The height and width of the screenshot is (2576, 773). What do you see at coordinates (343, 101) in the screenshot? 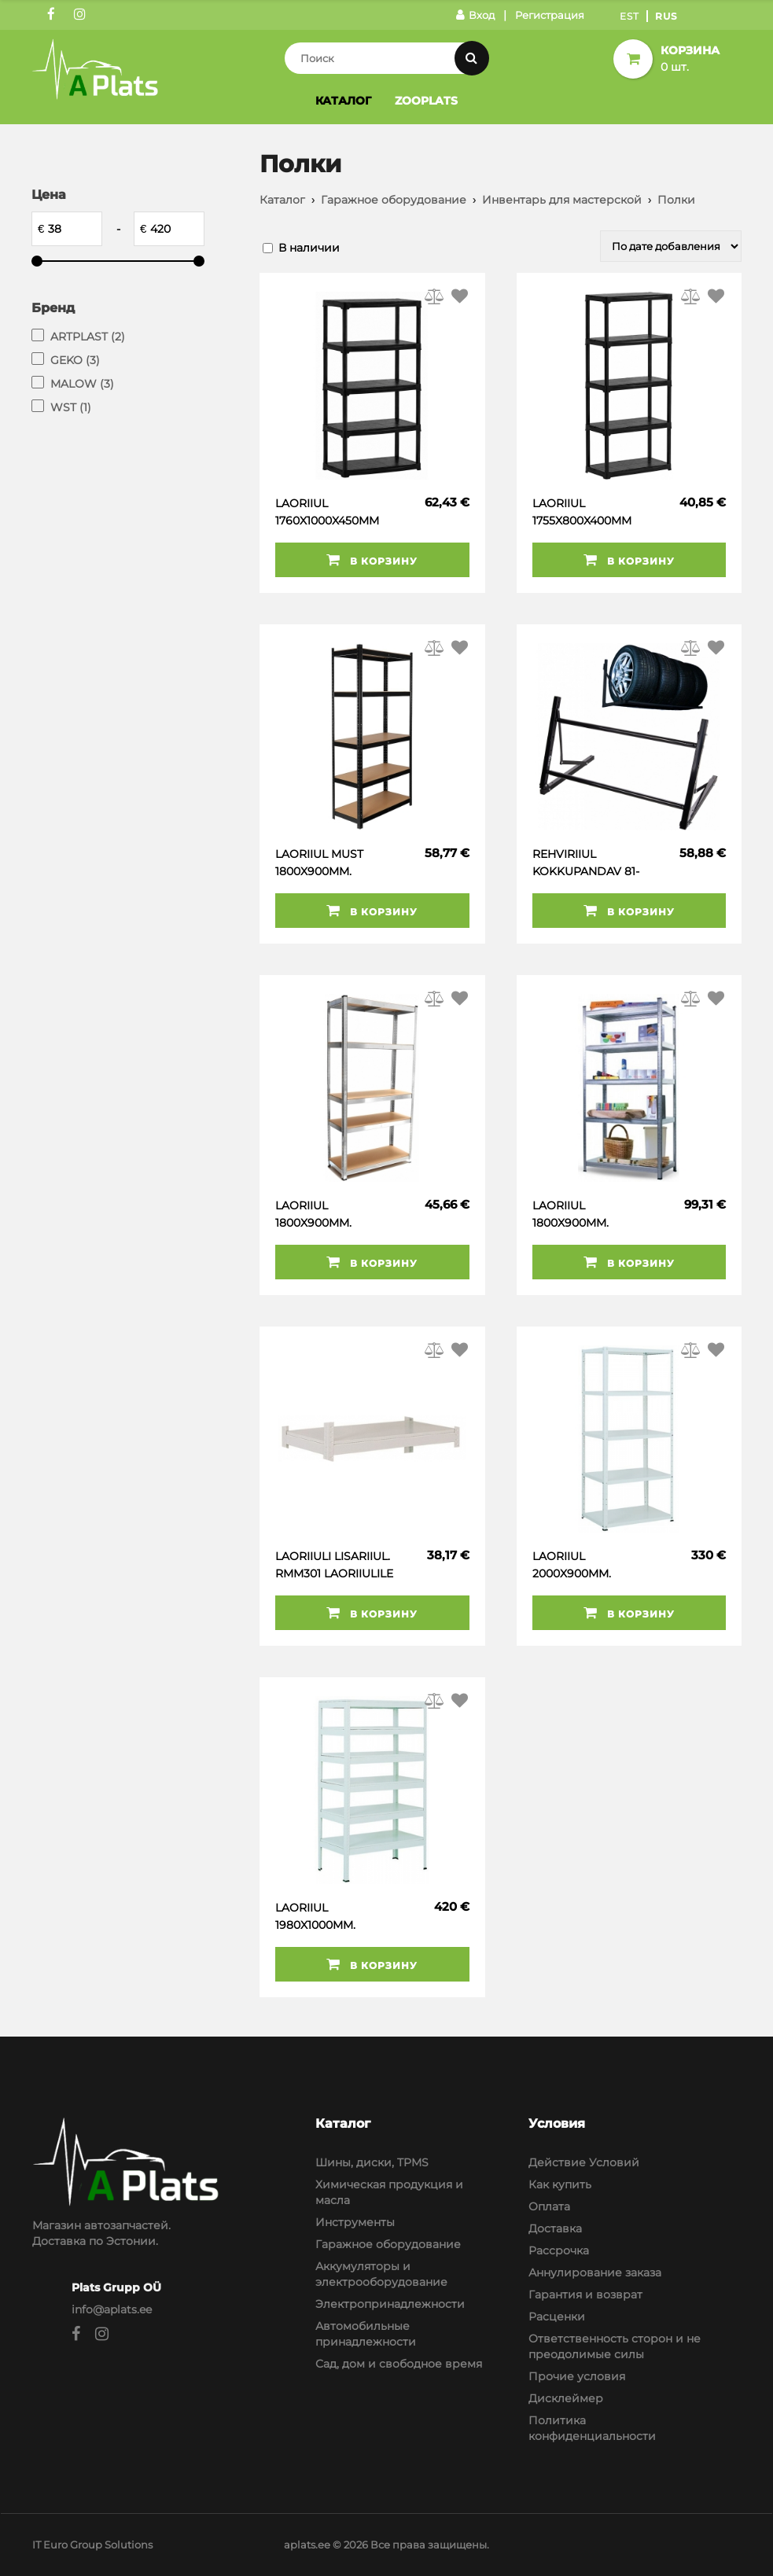
I see `Каталог` at bounding box center [343, 101].